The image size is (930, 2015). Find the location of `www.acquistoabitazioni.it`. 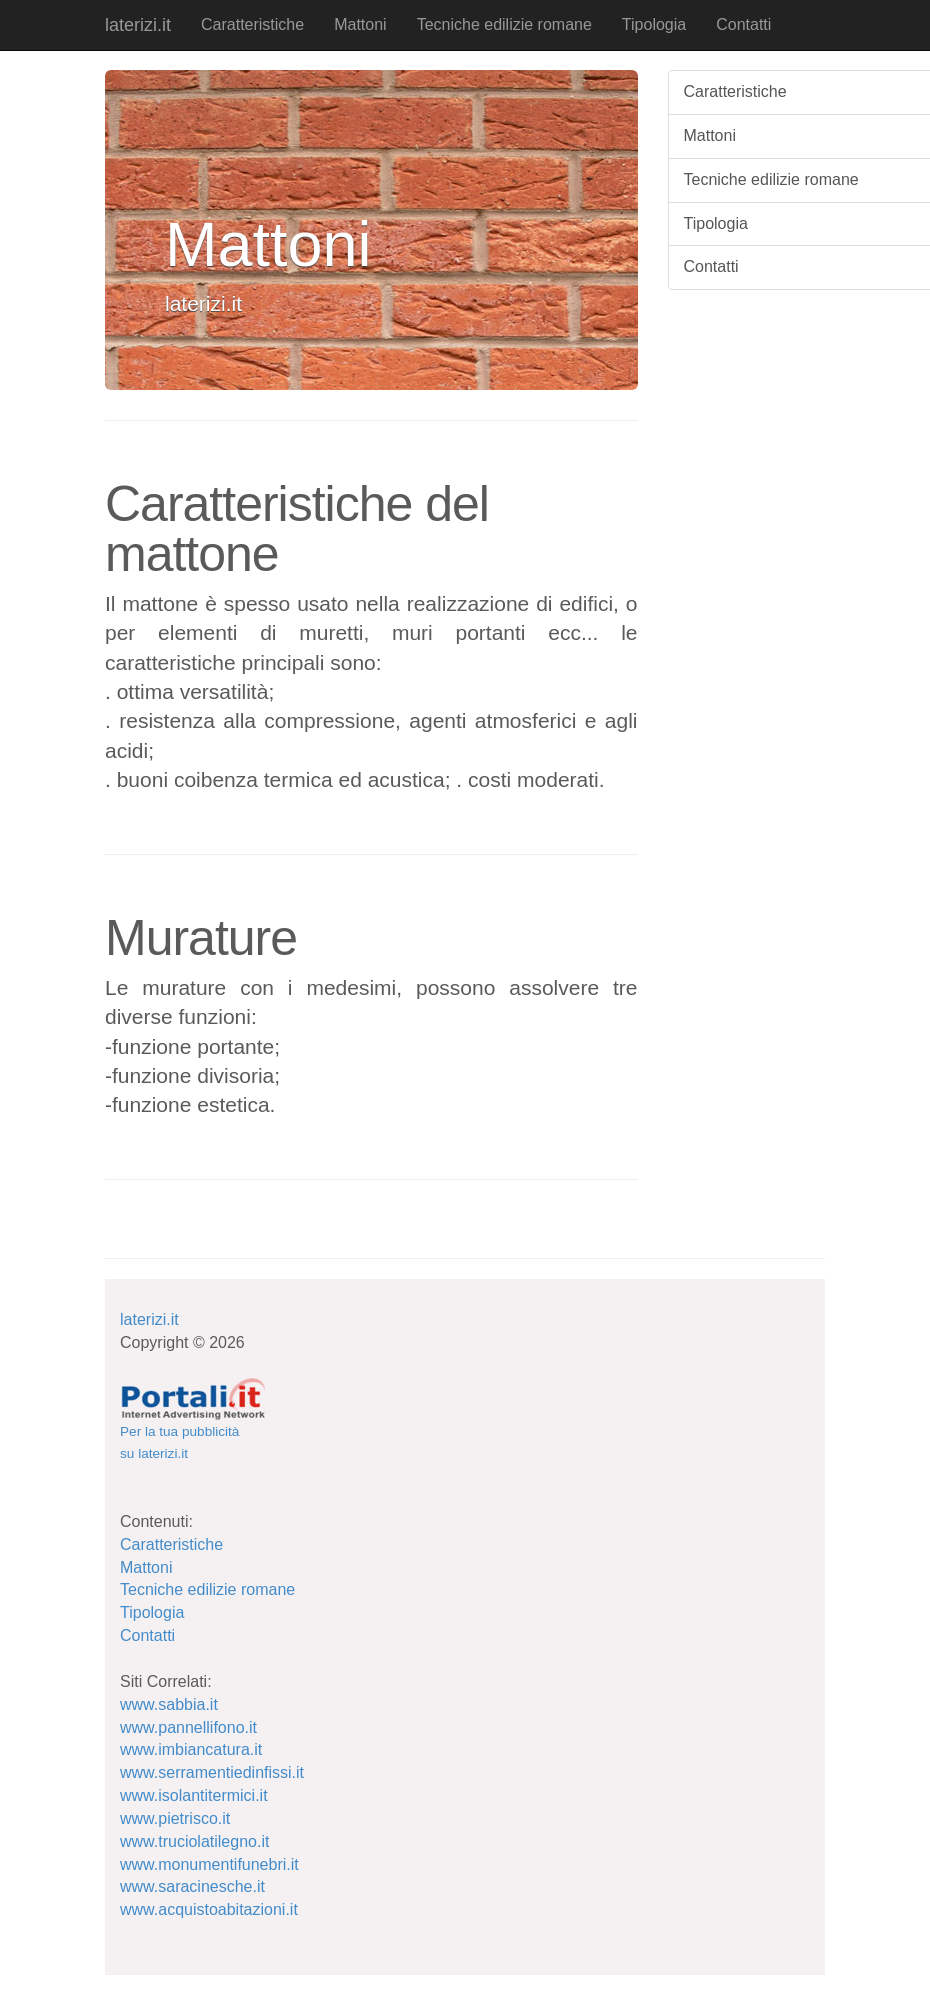

www.acquistoabitazioni.it is located at coordinates (209, 1909).